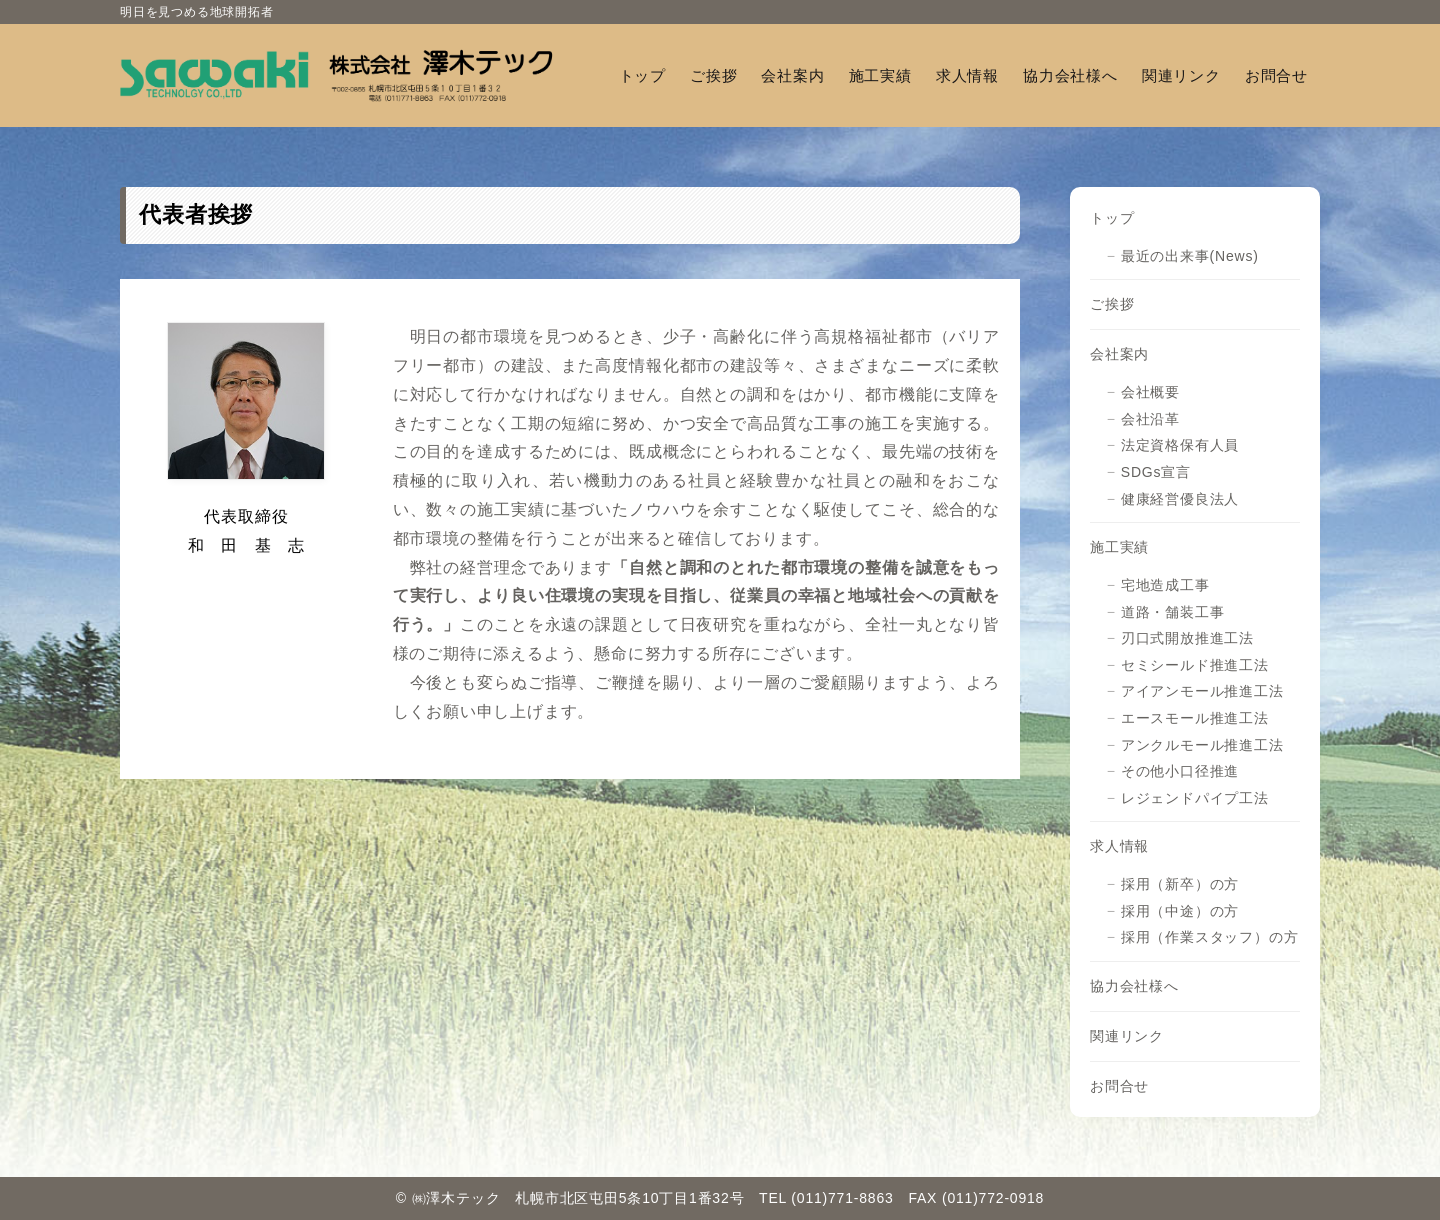 The height and width of the screenshot is (1220, 1440). Describe the element at coordinates (1195, 798) in the screenshot. I see `レジェンドパイプ工法` at that location.